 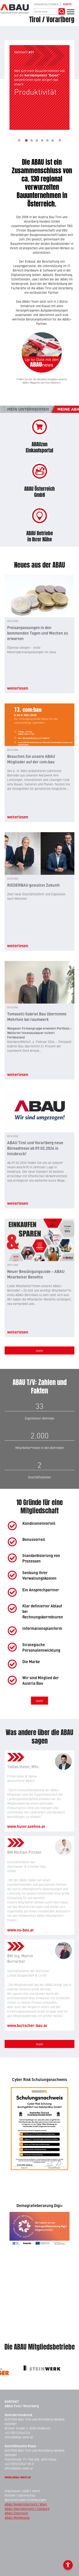 What do you see at coordinates (53, 140) in the screenshot?
I see `[Banner 6]` at bounding box center [53, 140].